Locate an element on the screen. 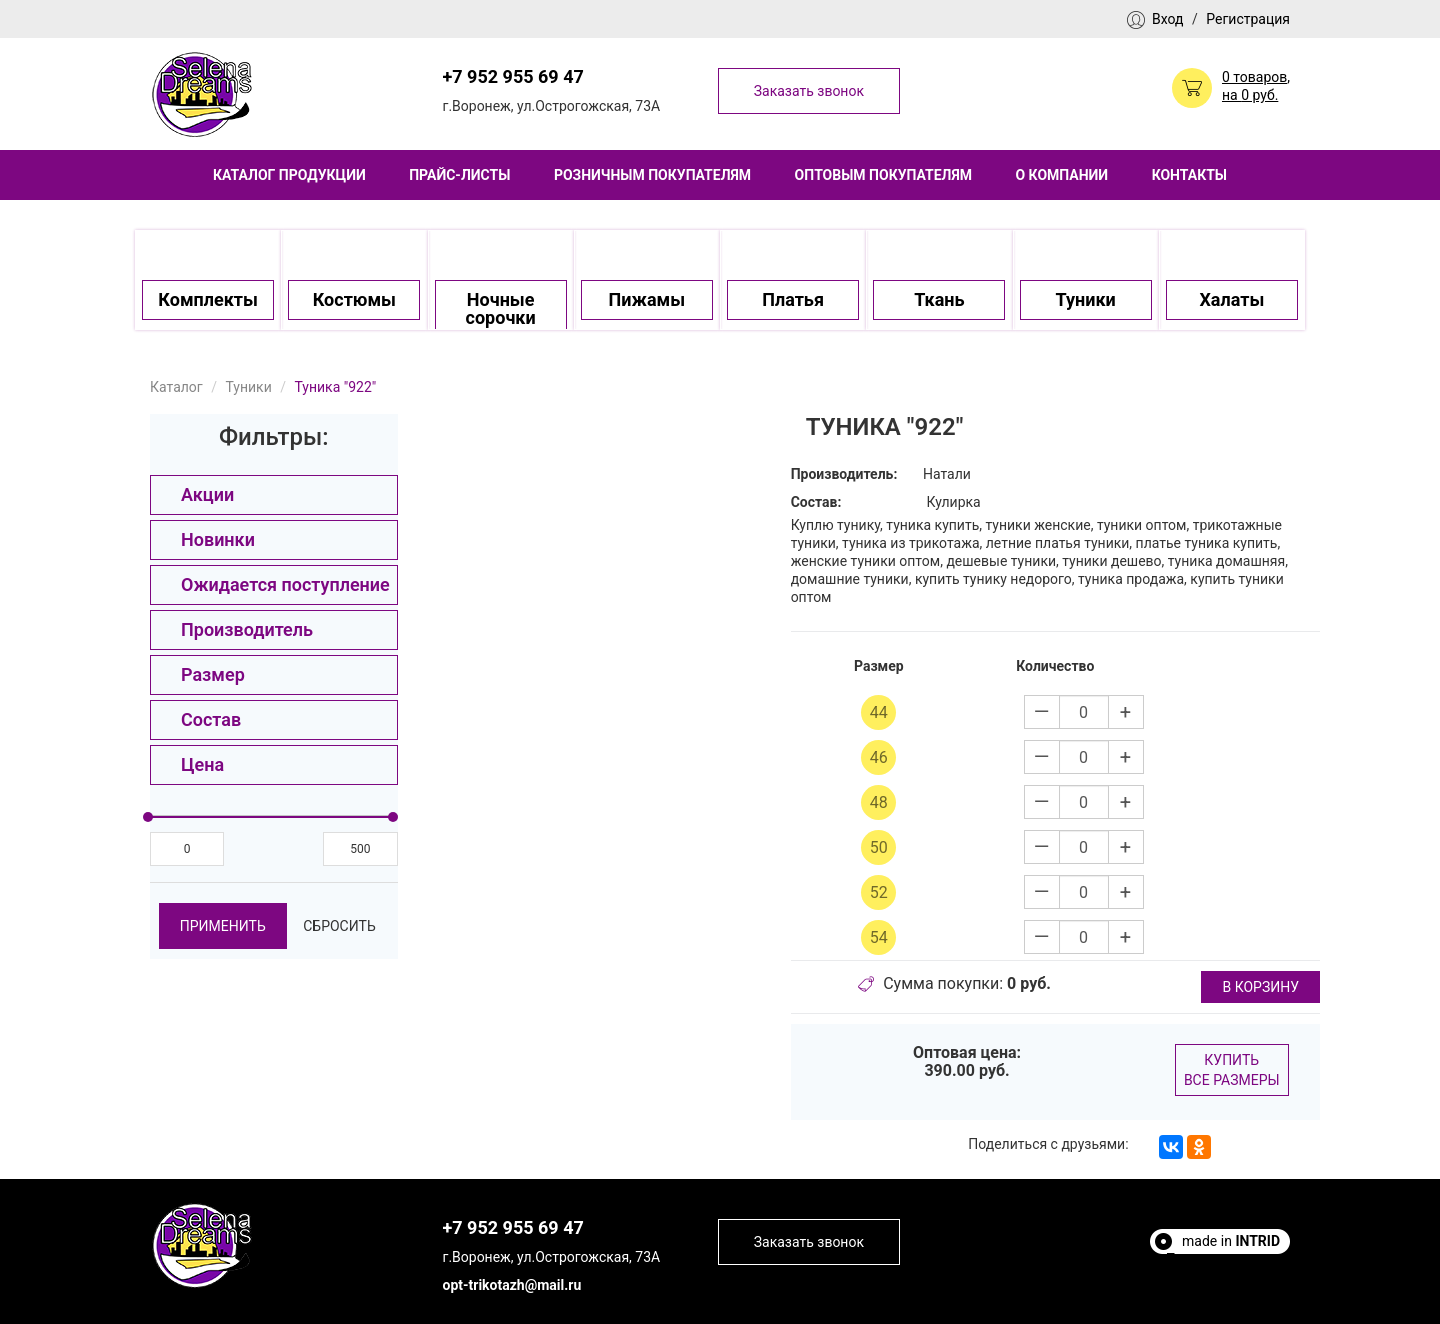  Новинки is located at coordinates (218, 539).